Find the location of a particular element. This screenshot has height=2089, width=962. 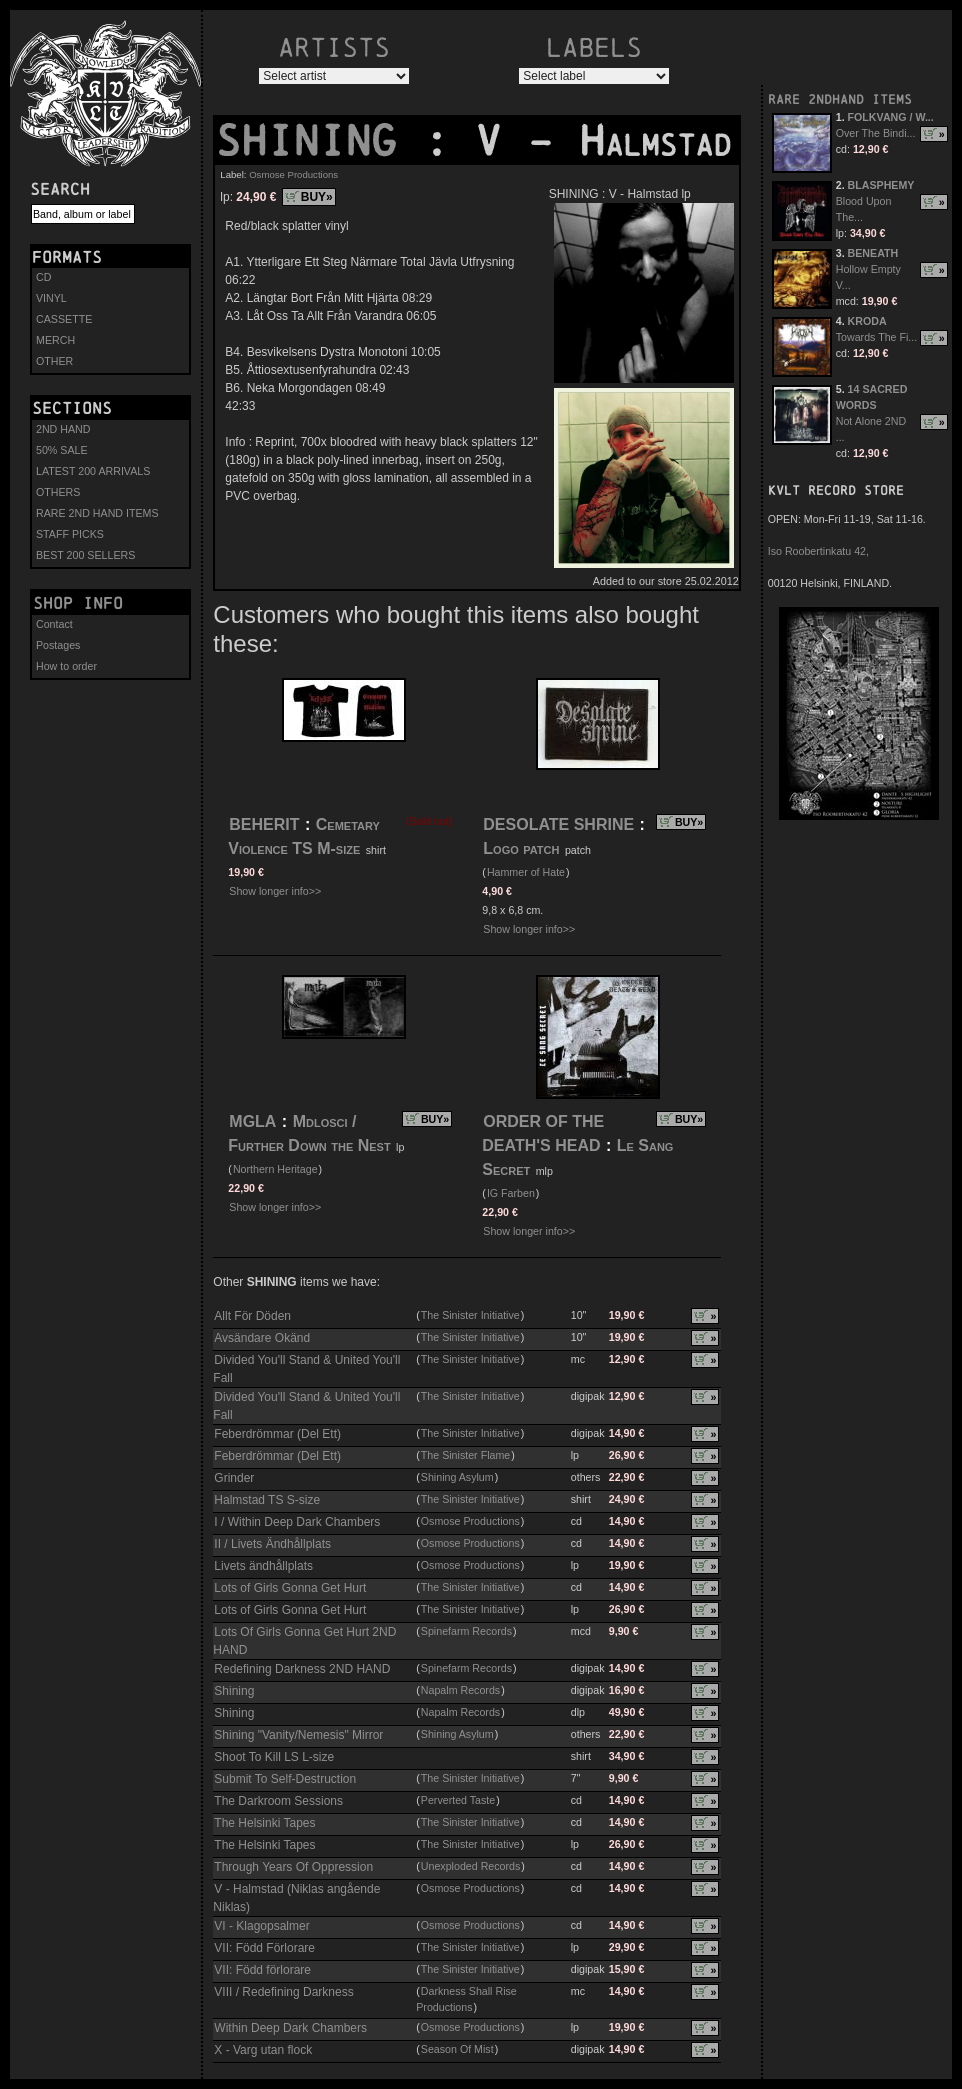

Feberdrömmar (Del Ett) is located at coordinates (277, 1434).